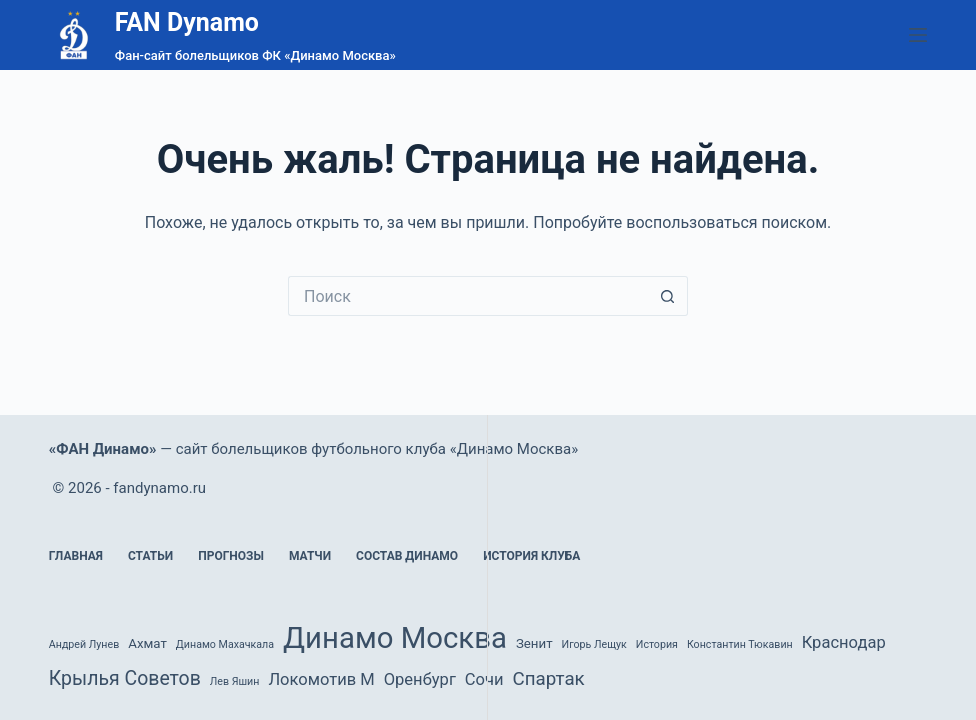 The image size is (976, 720). What do you see at coordinates (231, 556) in the screenshot?
I see `Прогнозы` at bounding box center [231, 556].